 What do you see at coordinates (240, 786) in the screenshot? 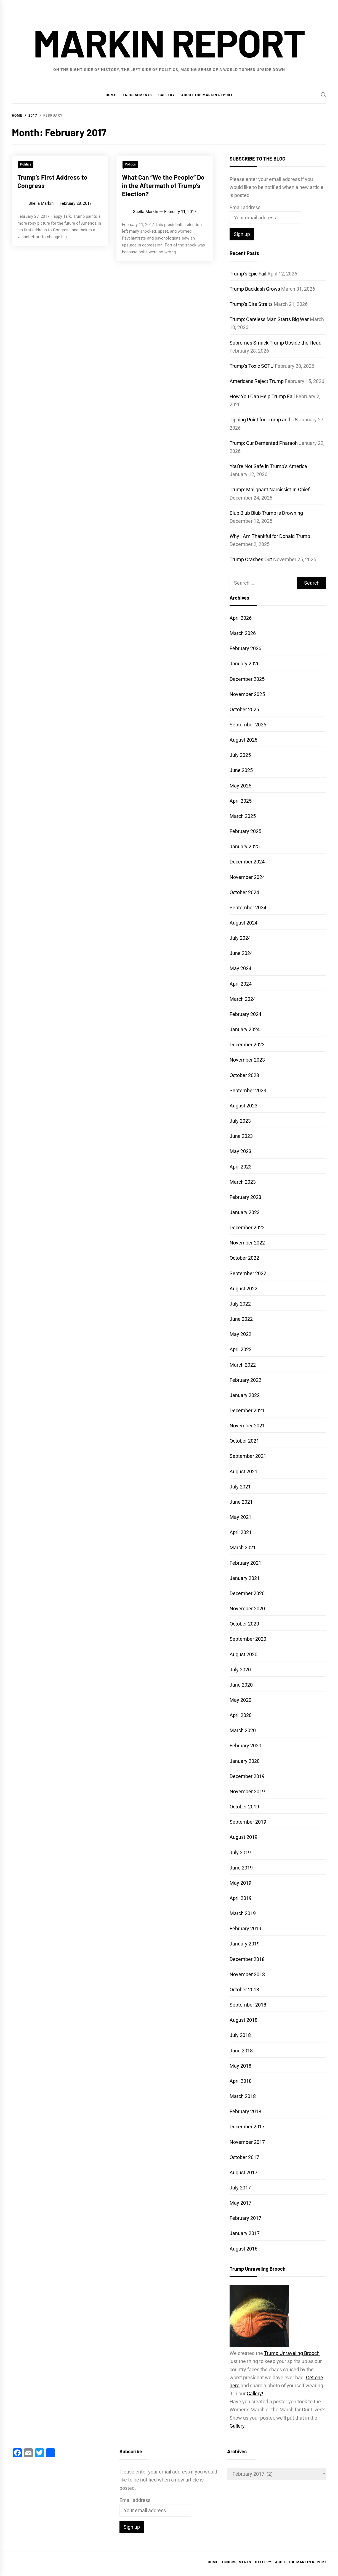
I see `May 2025` at bounding box center [240, 786].